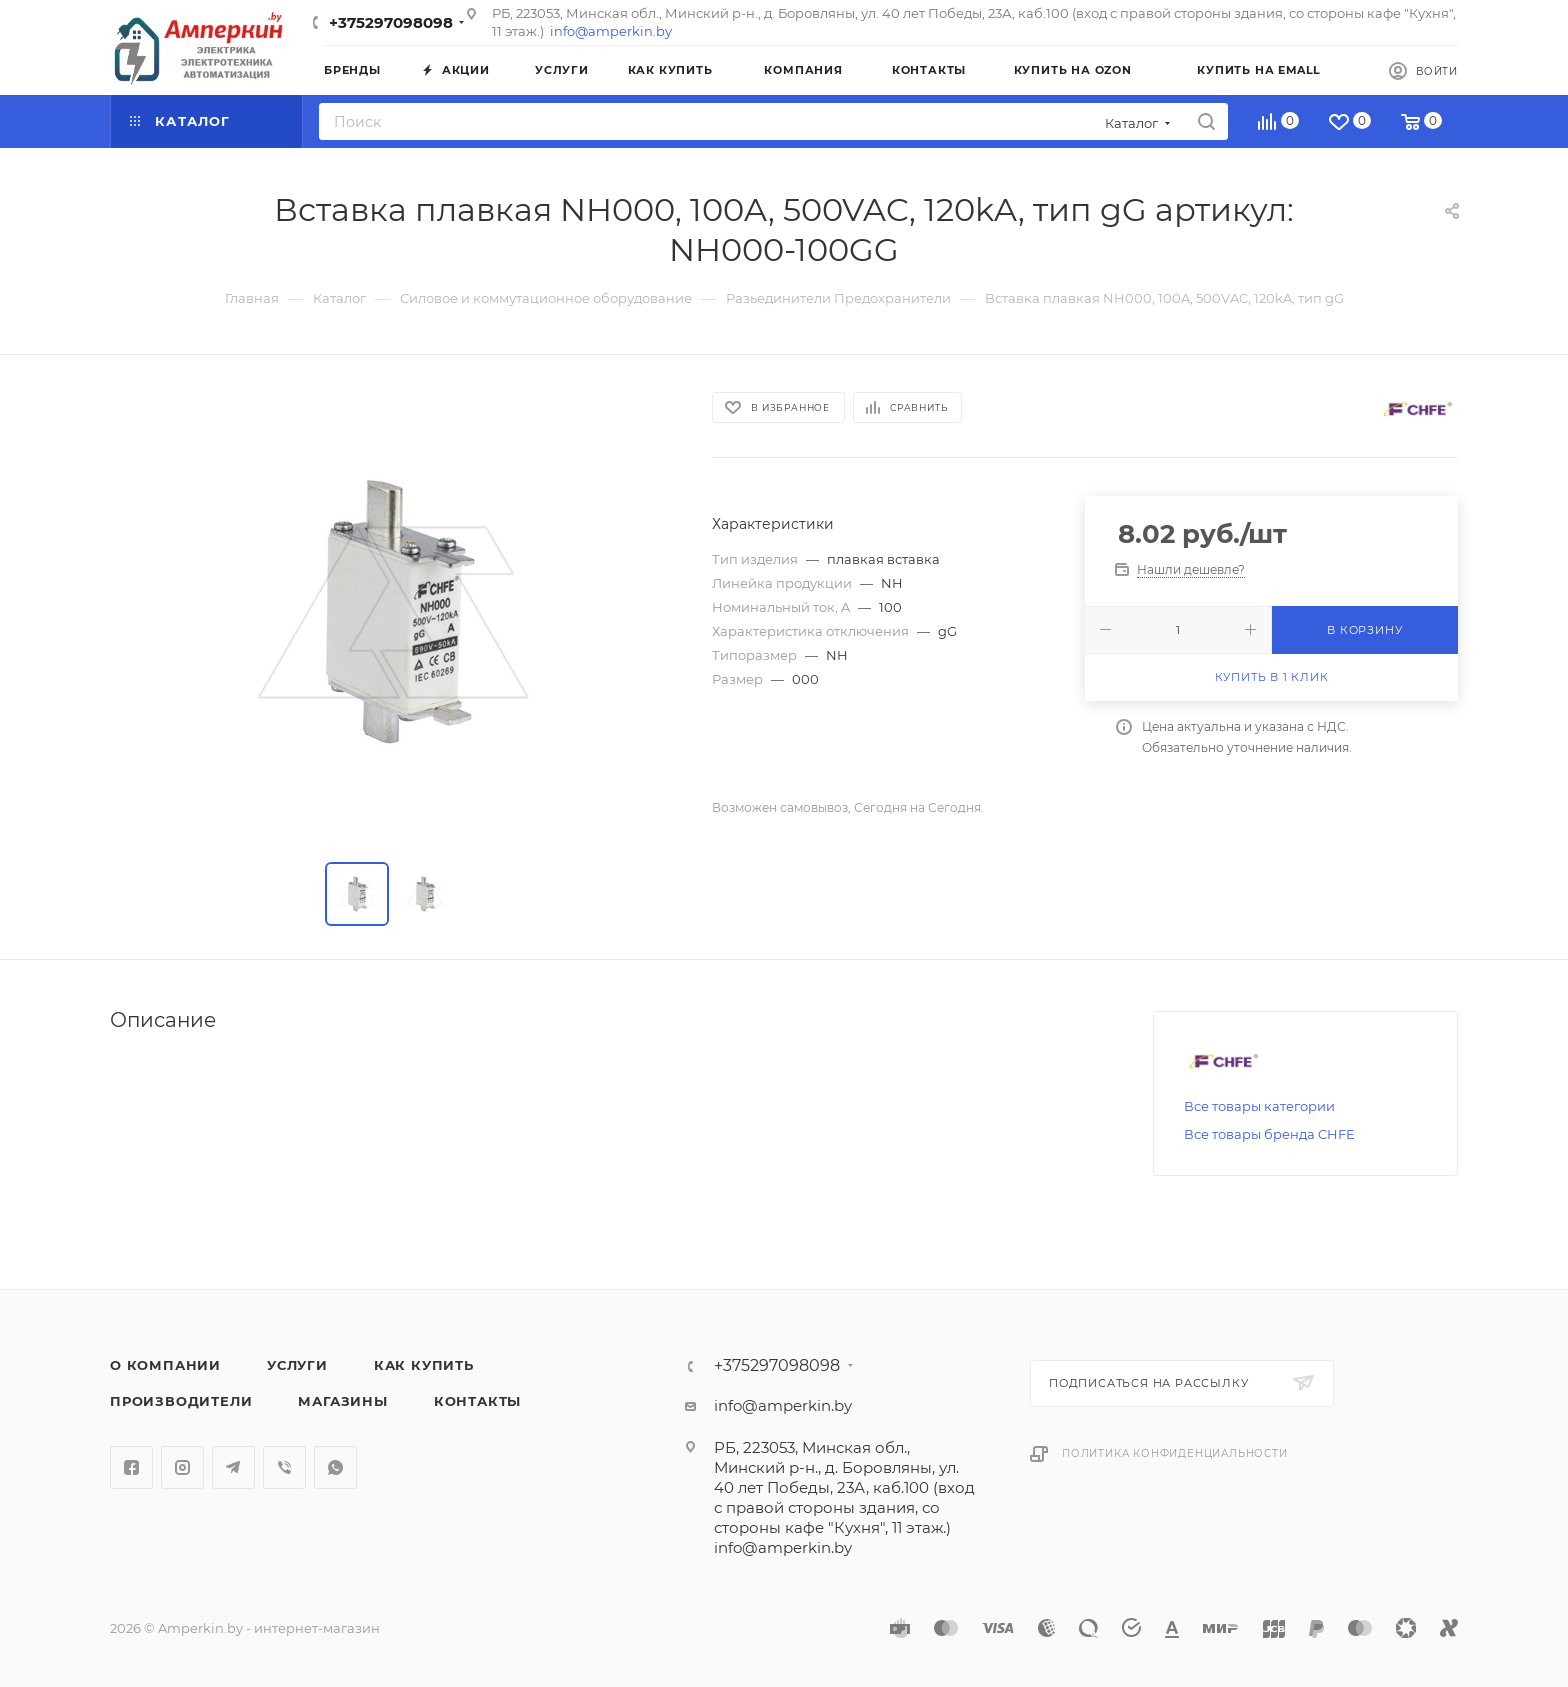 The image size is (1568, 1687). I want to click on Политика конфиденциальности, so click(1175, 1453).